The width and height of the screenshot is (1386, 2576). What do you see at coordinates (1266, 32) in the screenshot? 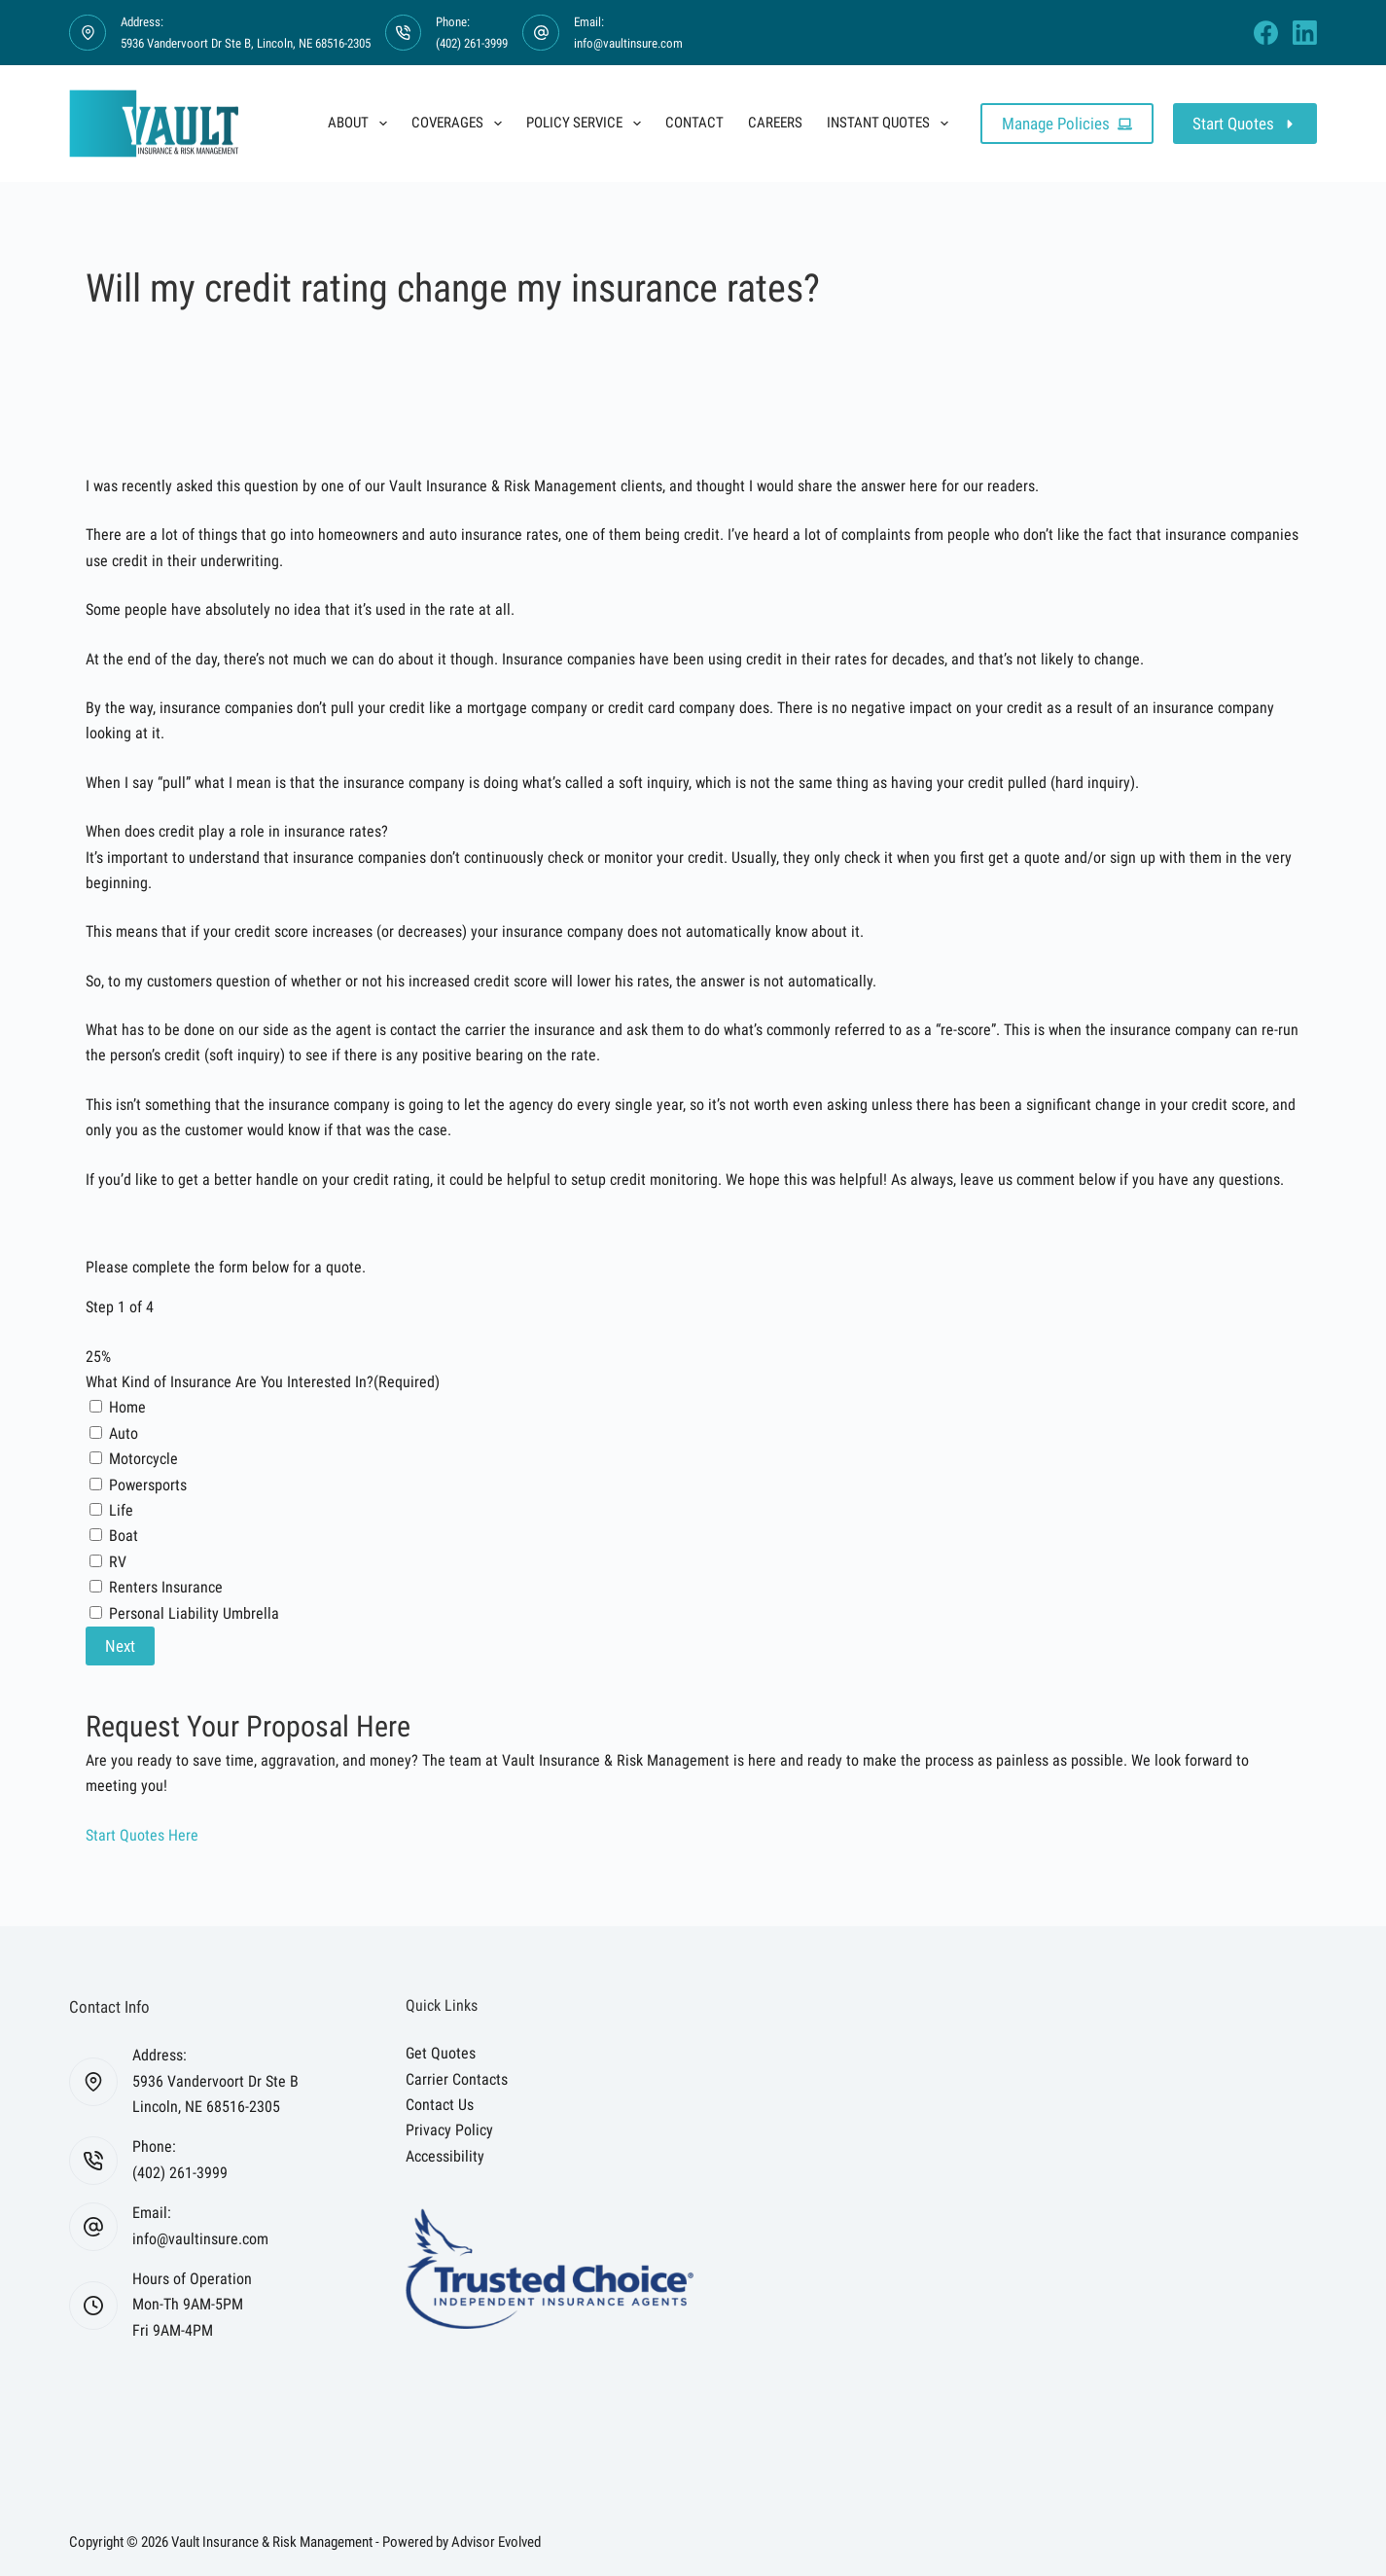
I see `[Facebook]` at bounding box center [1266, 32].